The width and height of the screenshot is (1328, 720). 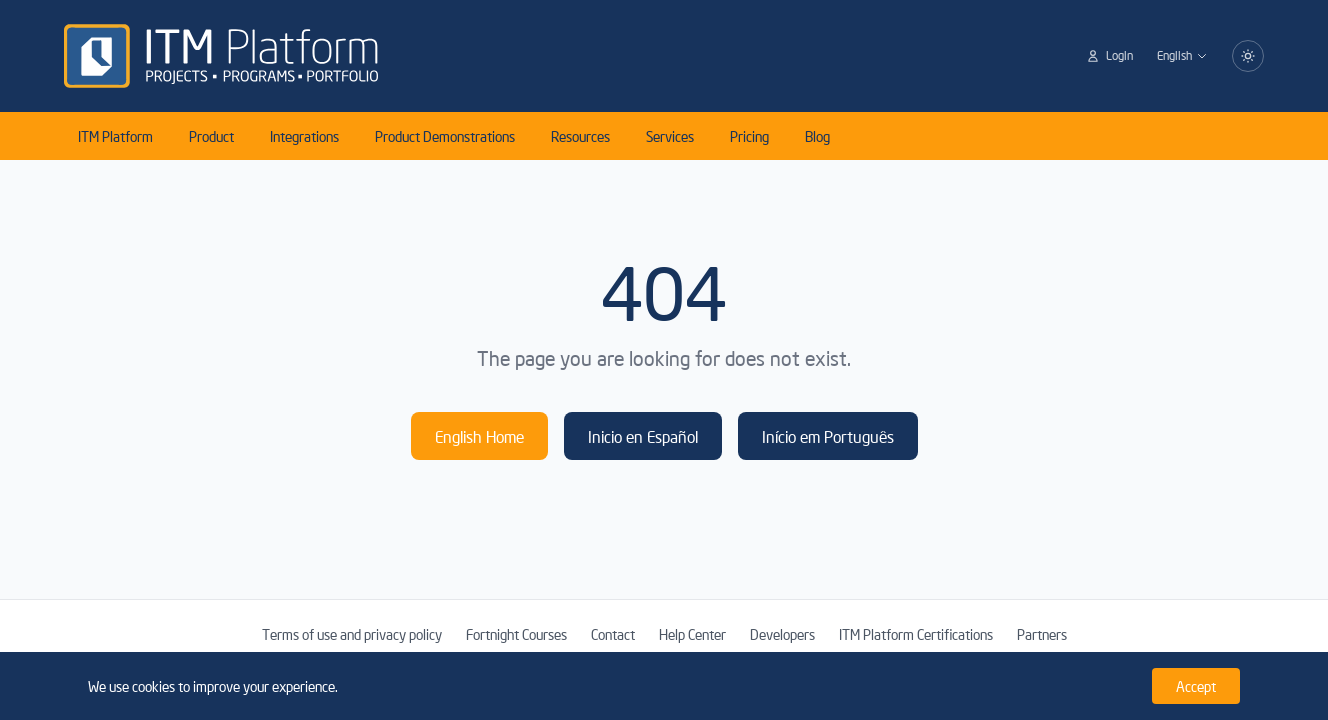 What do you see at coordinates (613, 634) in the screenshot?
I see `Contact` at bounding box center [613, 634].